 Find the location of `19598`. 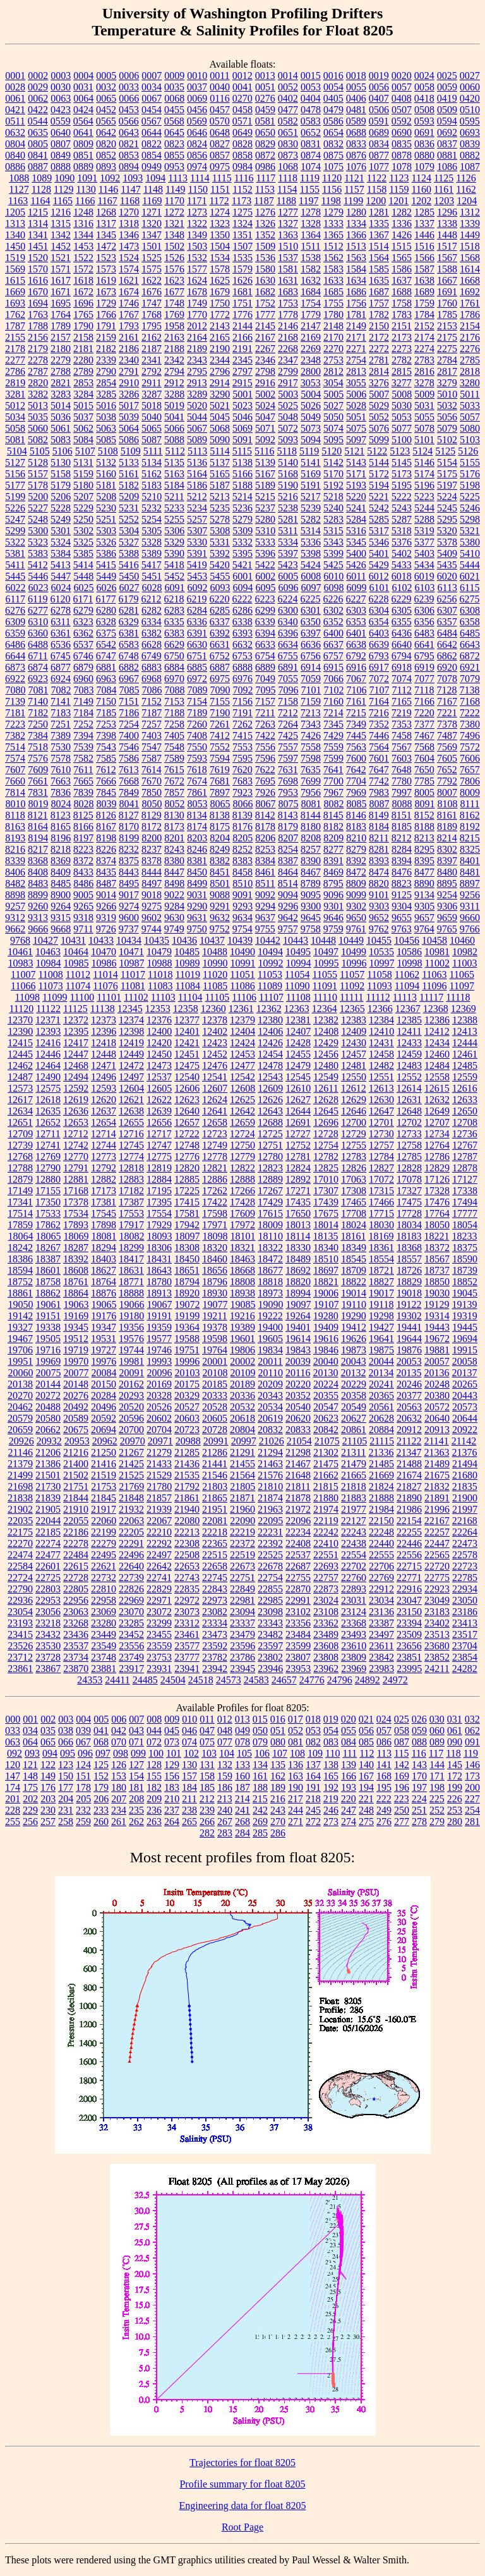

19598 is located at coordinates (214, 1338).